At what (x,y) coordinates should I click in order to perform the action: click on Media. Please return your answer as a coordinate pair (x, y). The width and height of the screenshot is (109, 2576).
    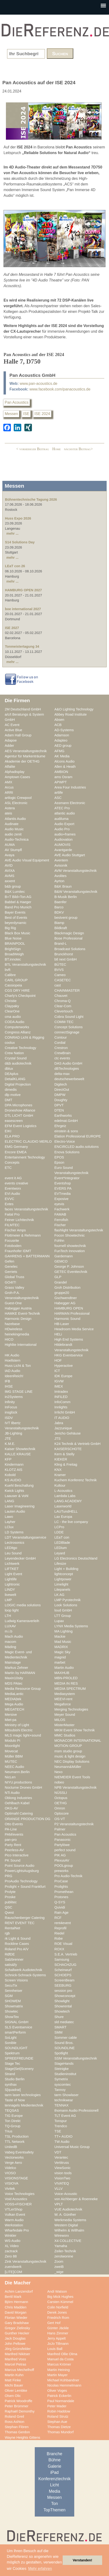
    Looking at the image, I should click on (54, 2491).